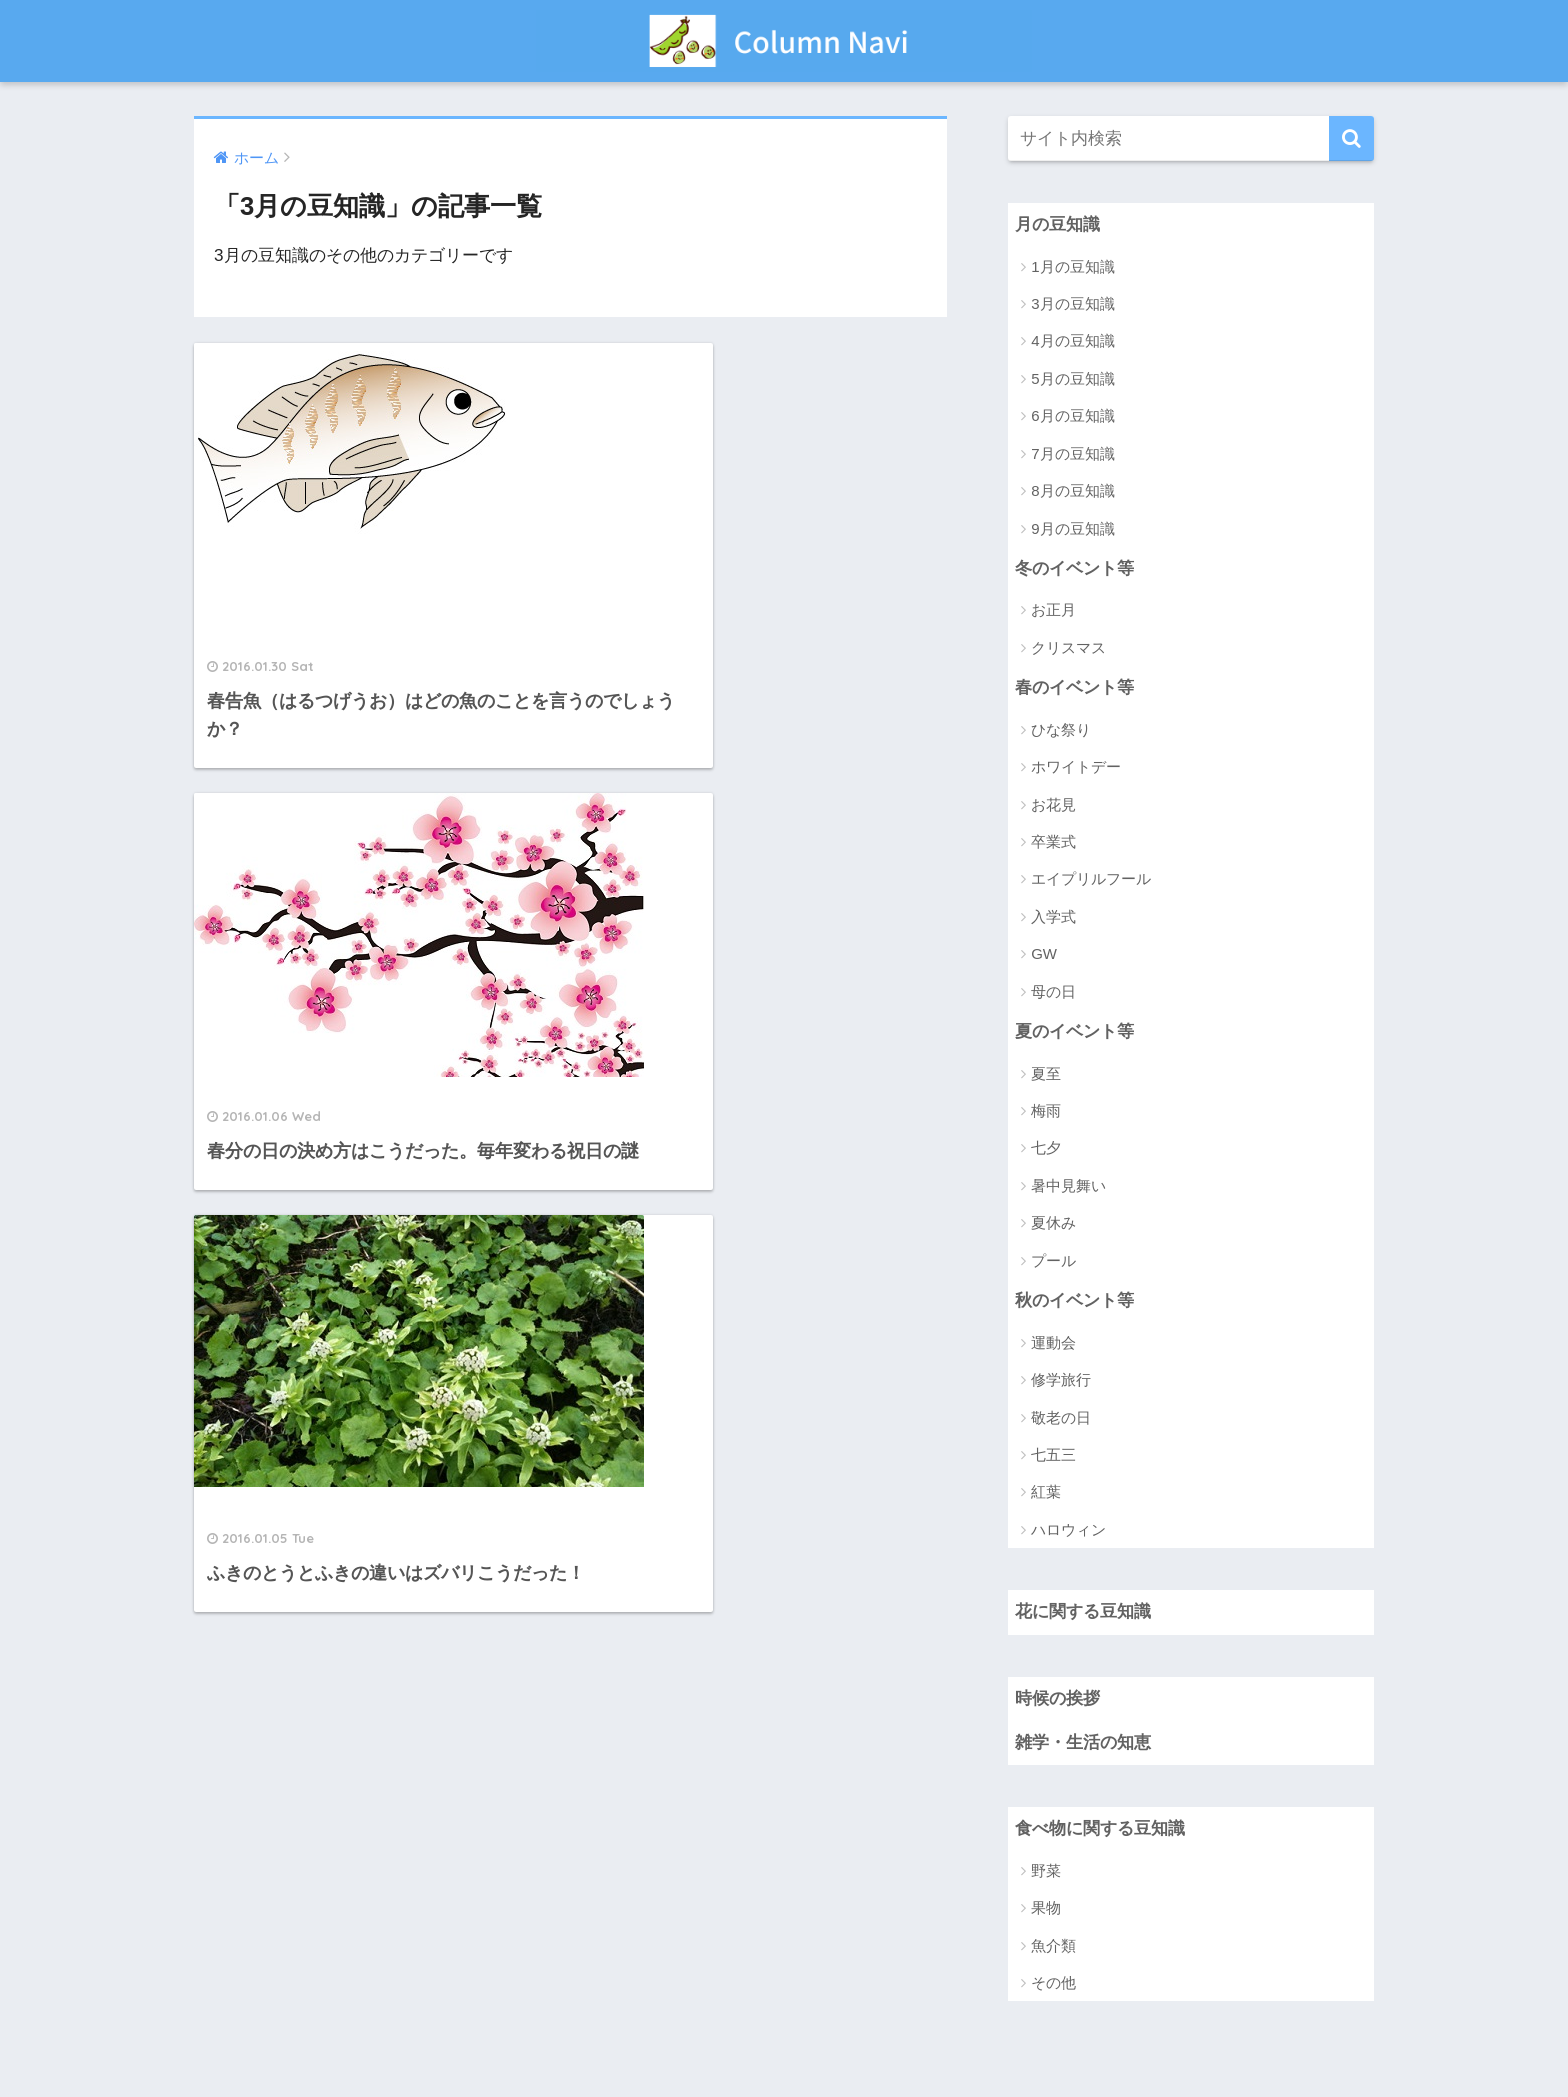 The width and height of the screenshot is (1568, 2097). I want to click on 七夕, so click(1046, 1149).